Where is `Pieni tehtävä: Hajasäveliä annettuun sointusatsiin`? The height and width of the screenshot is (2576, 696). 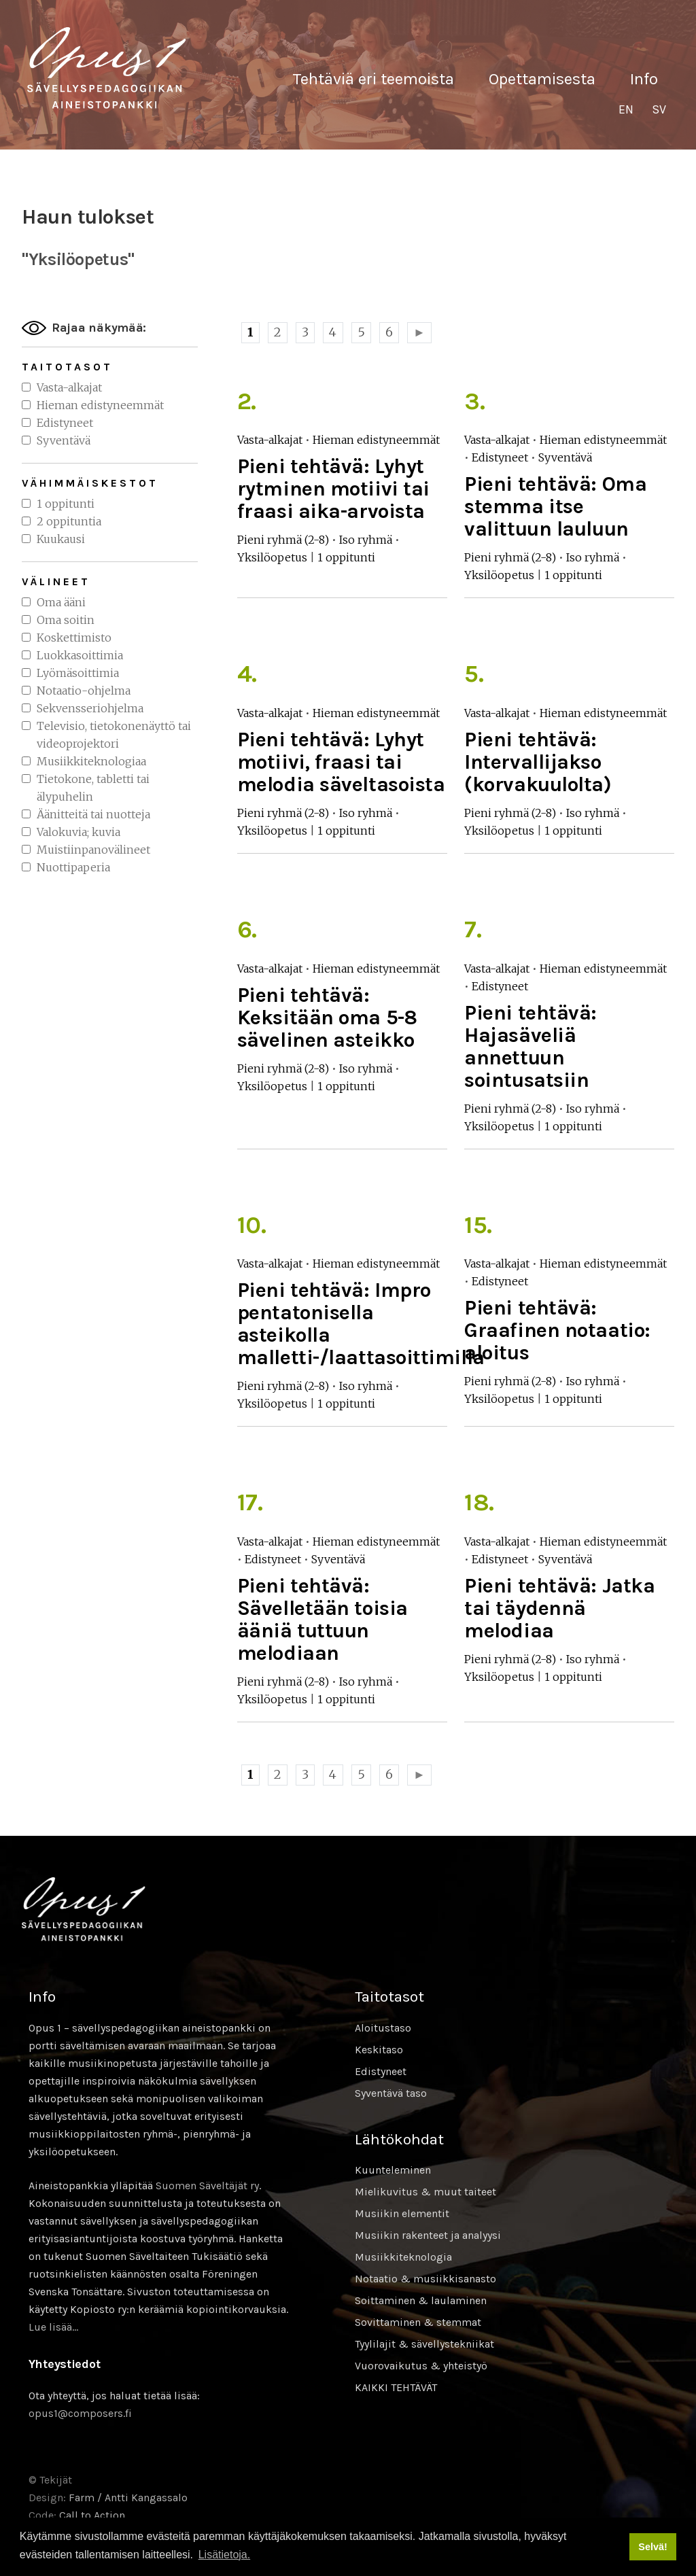
Pieni tehtävä: Hajasäveliä annettuun sointusatsiin is located at coordinates (530, 1046).